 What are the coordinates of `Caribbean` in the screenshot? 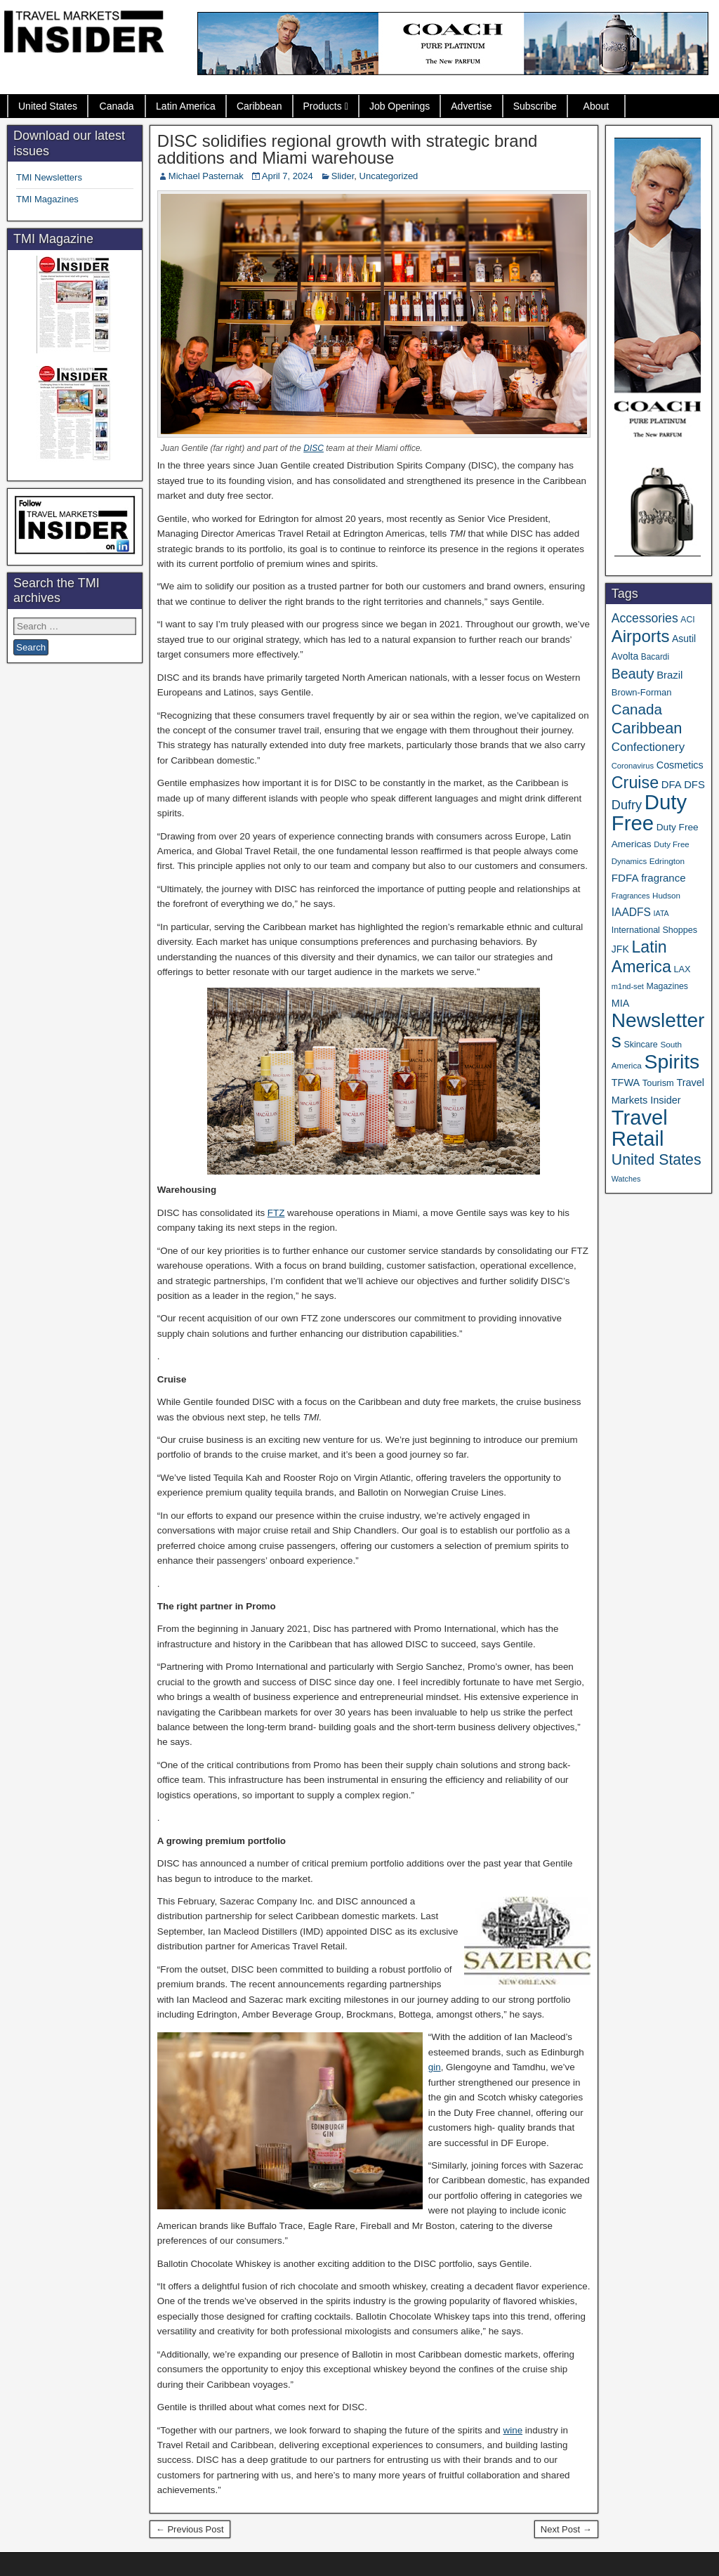 It's located at (259, 106).